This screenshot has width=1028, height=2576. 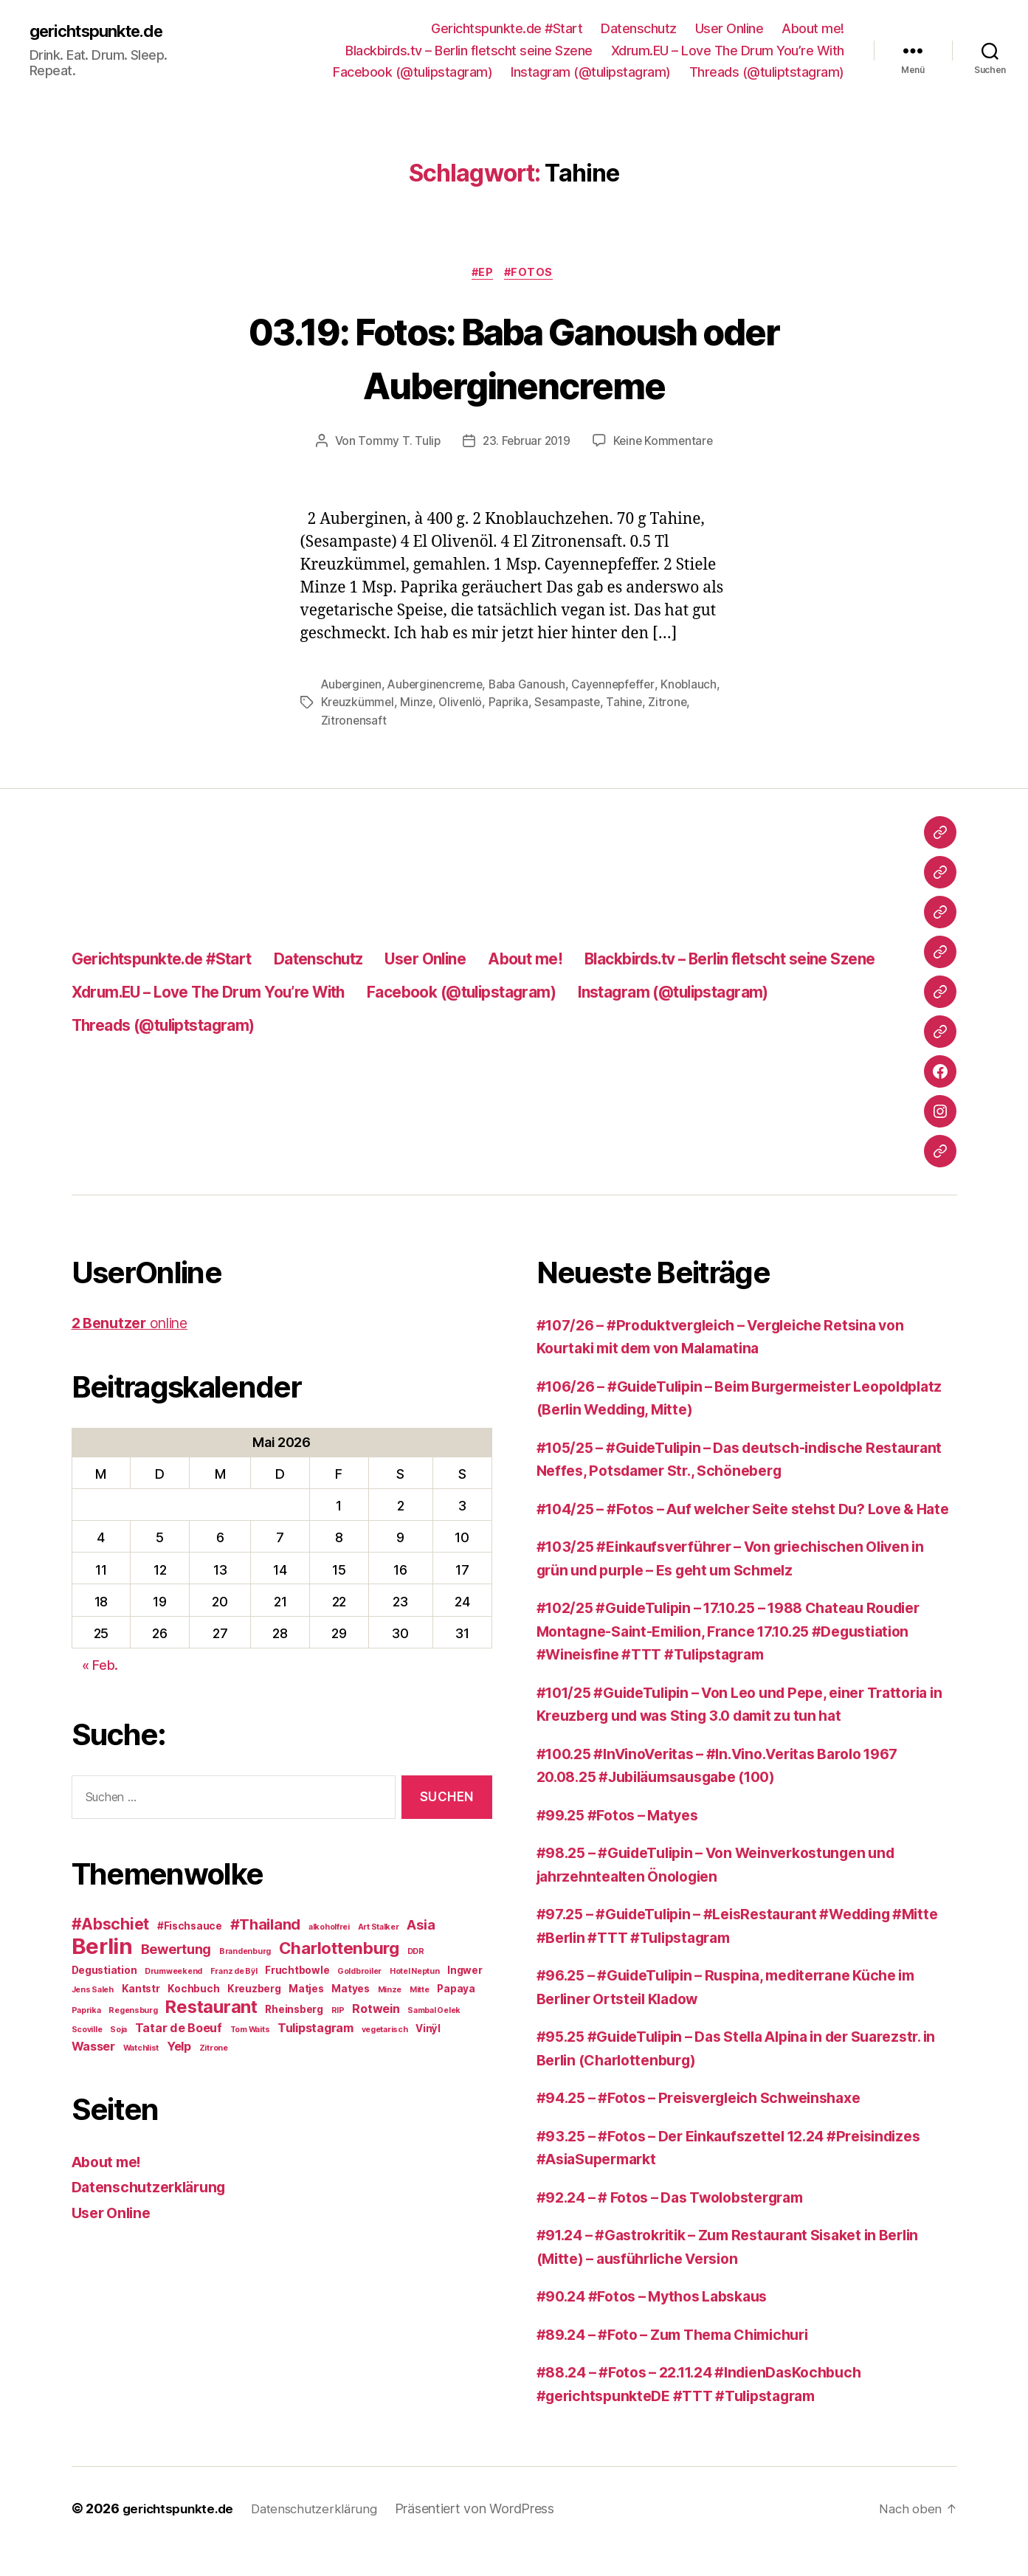 I want to click on #Abschiet [#Abschiet (7 Einträge)], so click(x=111, y=1926).